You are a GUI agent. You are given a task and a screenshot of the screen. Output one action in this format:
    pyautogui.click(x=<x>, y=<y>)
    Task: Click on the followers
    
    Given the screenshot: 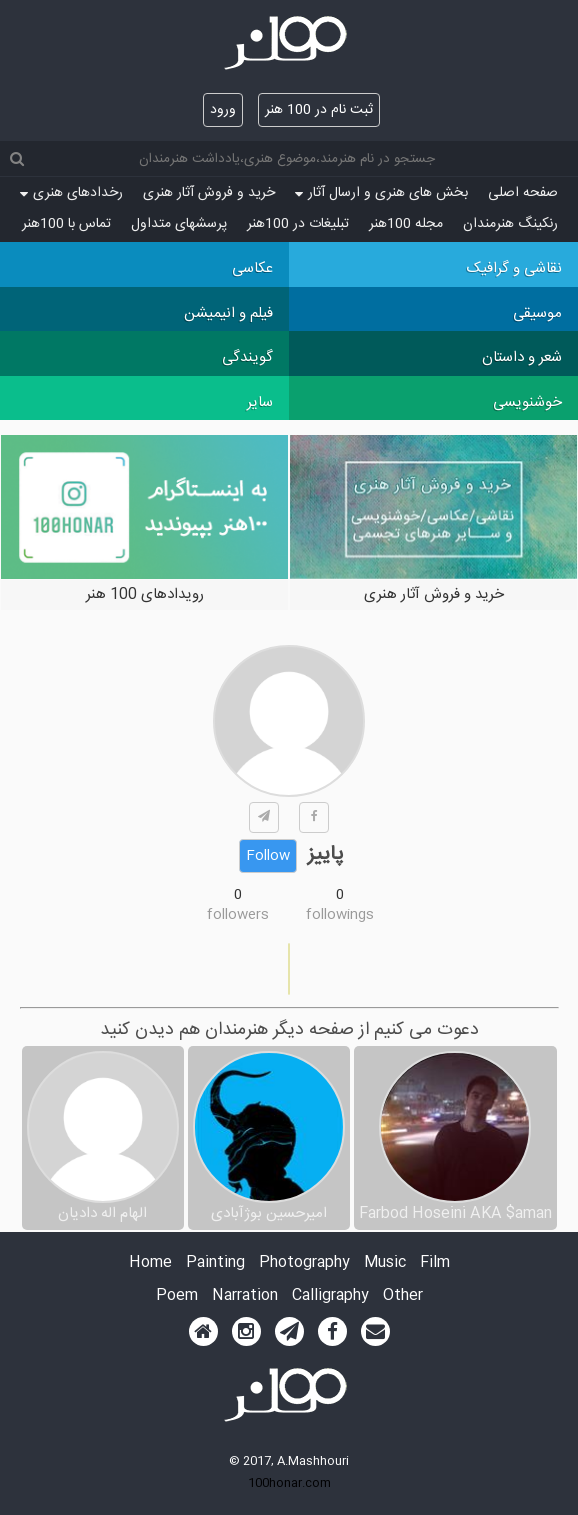 What is the action you would take?
    pyautogui.click(x=238, y=915)
    